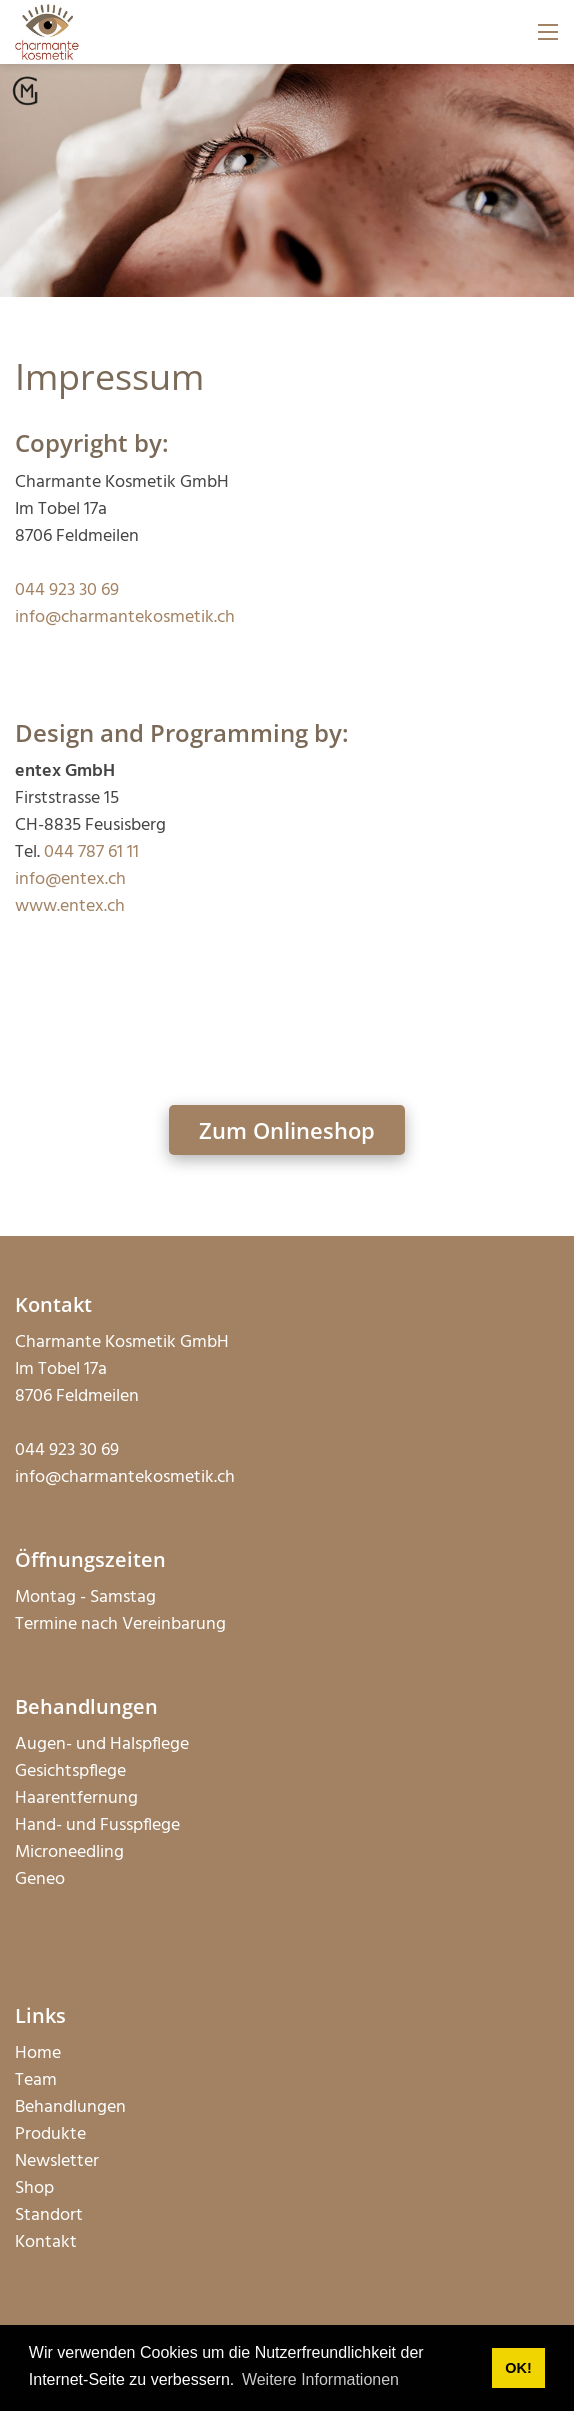  What do you see at coordinates (320, 2379) in the screenshot?
I see `Weitere Informationen [button]` at bounding box center [320, 2379].